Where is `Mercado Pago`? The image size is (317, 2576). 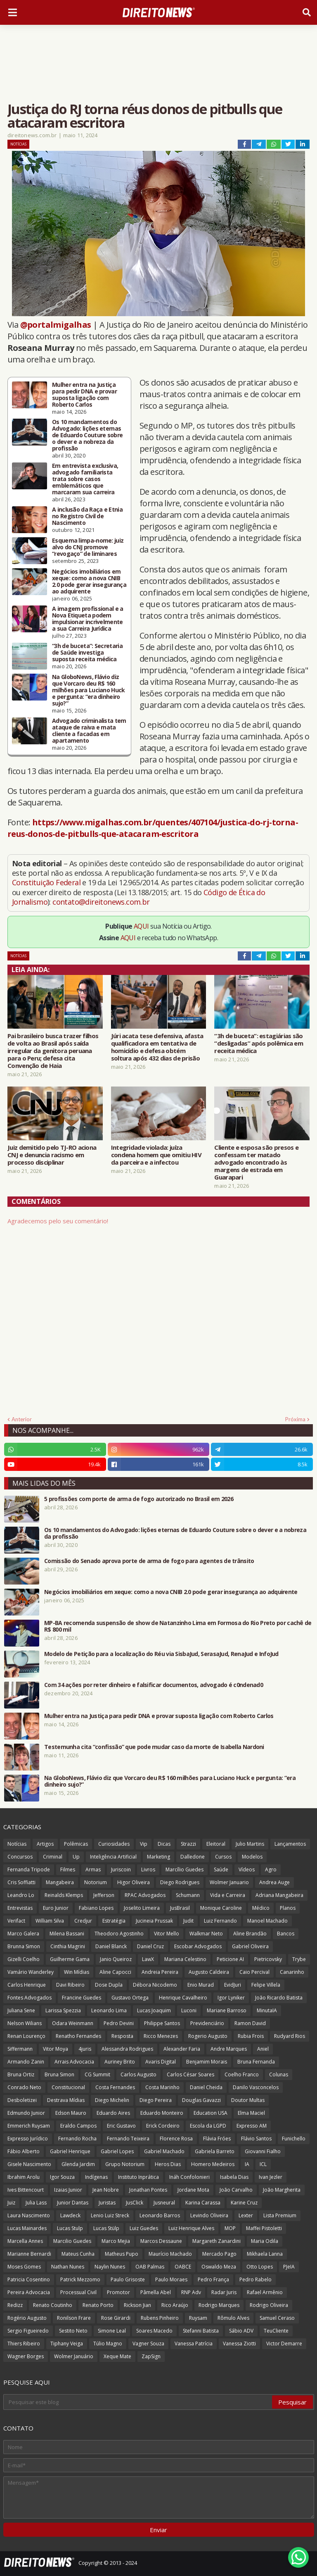
Mercado Pago is located at coordinates (219, 2253).